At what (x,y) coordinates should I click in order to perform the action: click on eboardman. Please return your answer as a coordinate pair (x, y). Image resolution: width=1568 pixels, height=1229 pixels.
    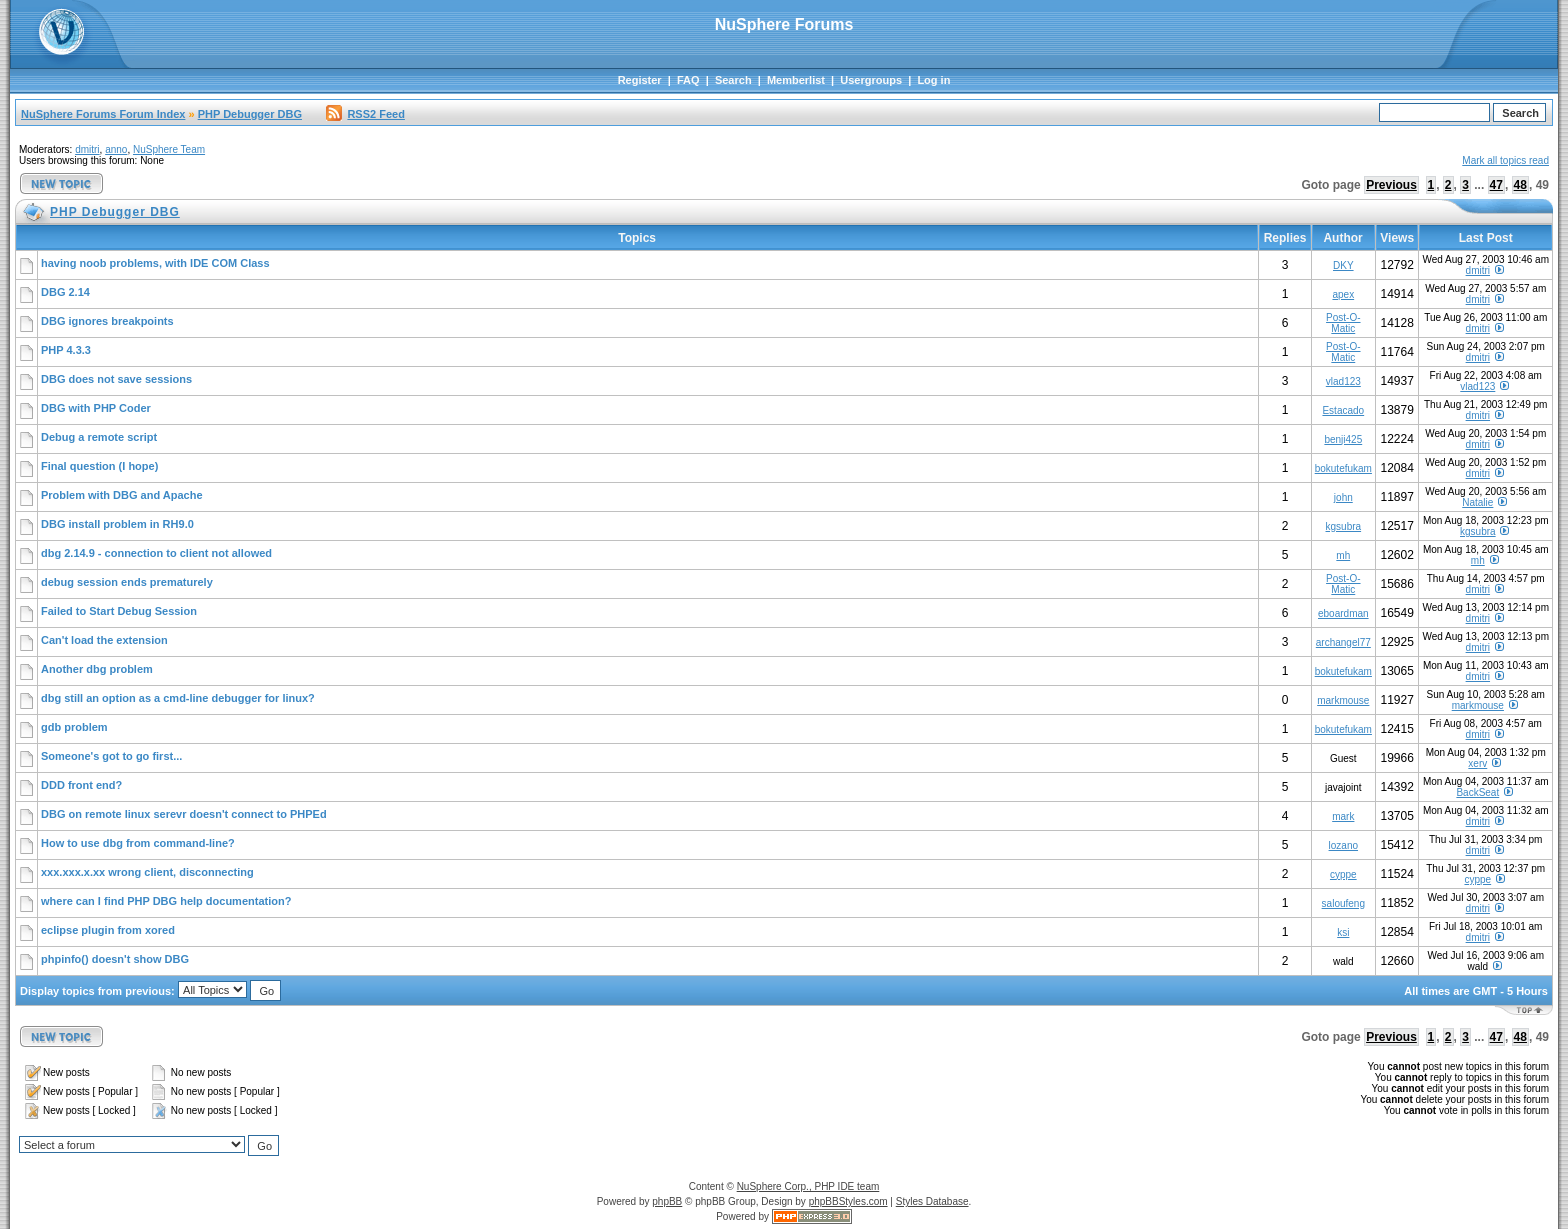
    Looking at the image, I should click on (1343, 613).